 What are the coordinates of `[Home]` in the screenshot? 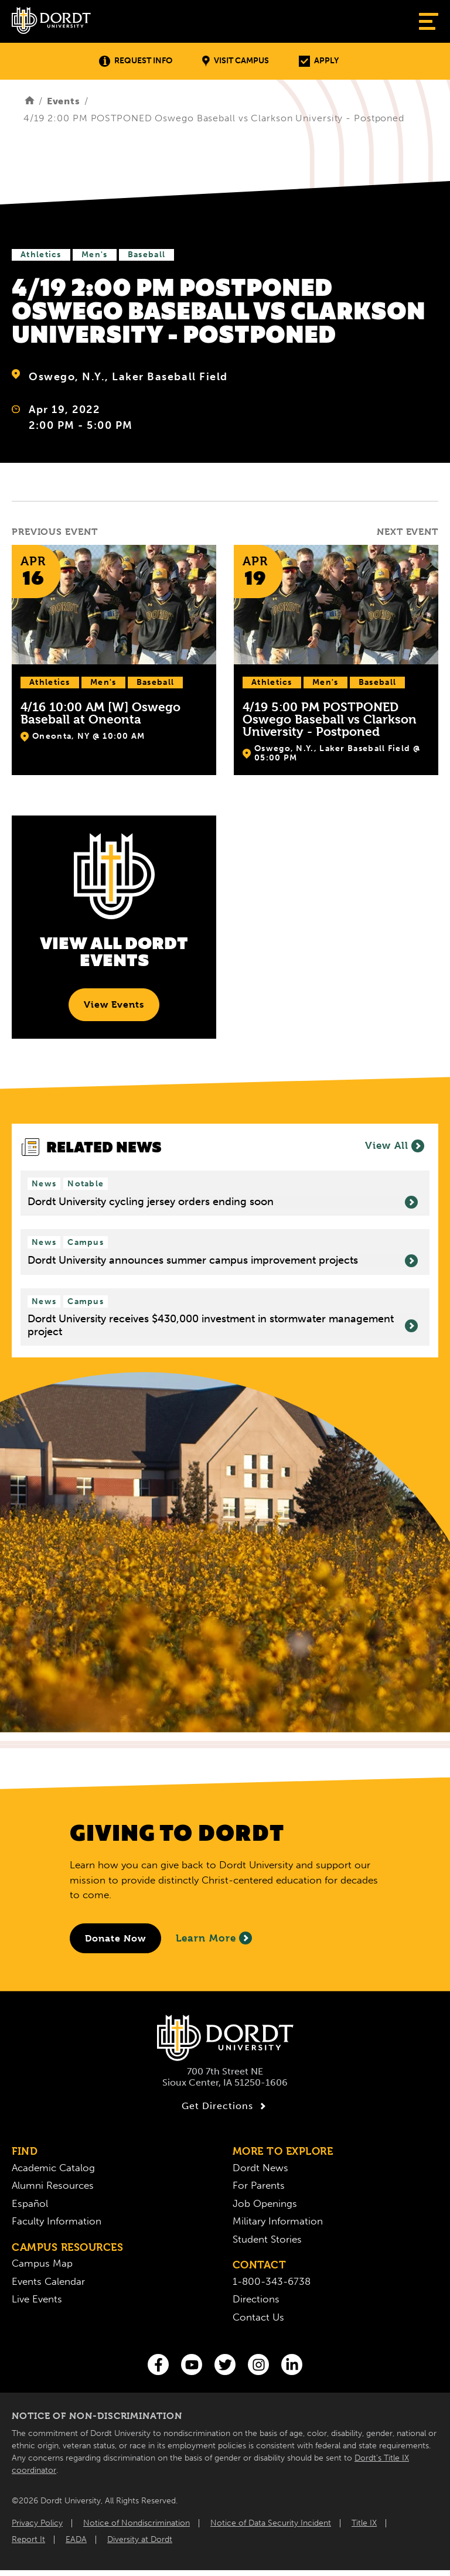 It's located at (29, 101).